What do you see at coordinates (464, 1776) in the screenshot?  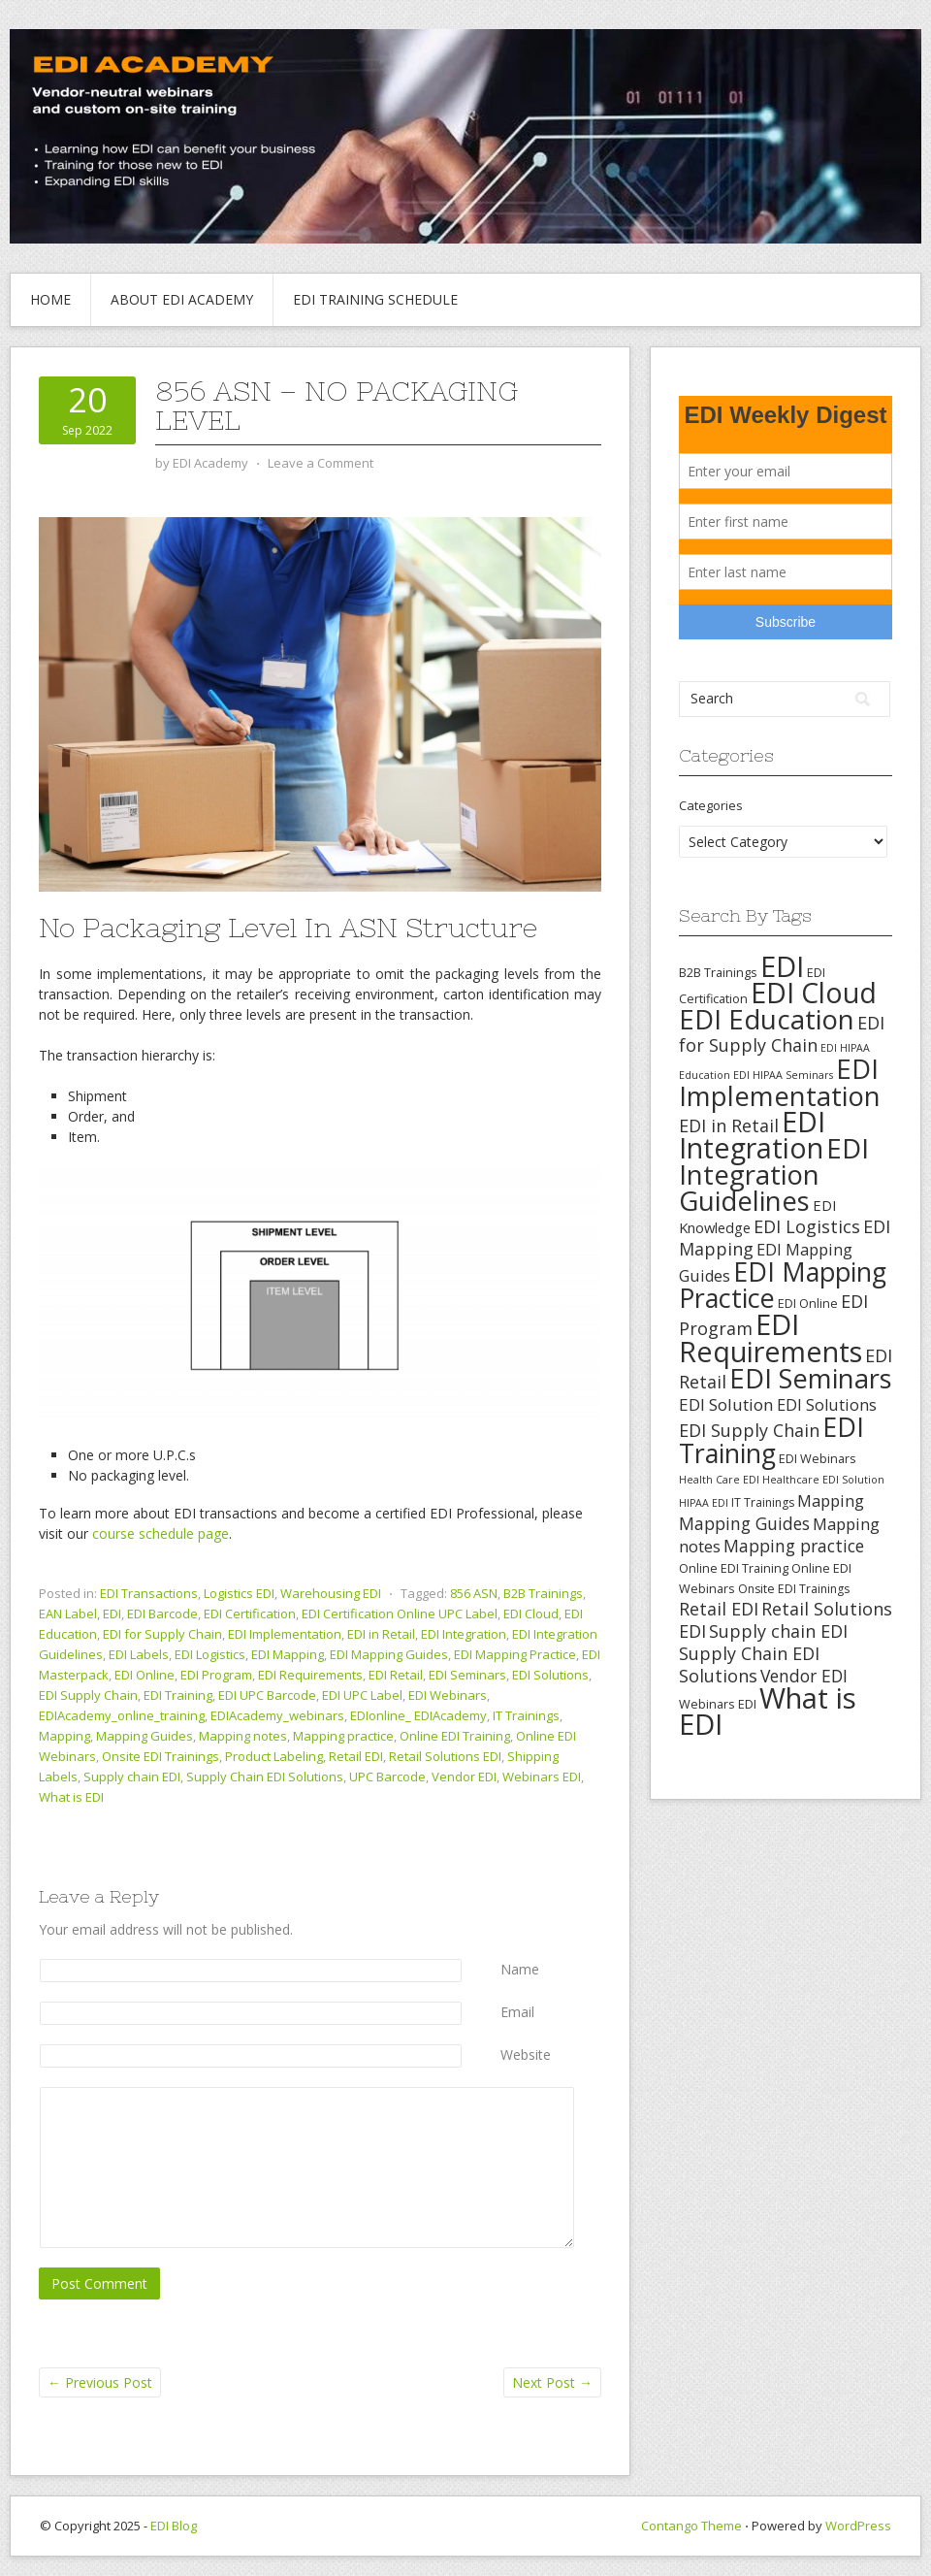 I see `Vendor EDI` at bounding box center [464, 1776].